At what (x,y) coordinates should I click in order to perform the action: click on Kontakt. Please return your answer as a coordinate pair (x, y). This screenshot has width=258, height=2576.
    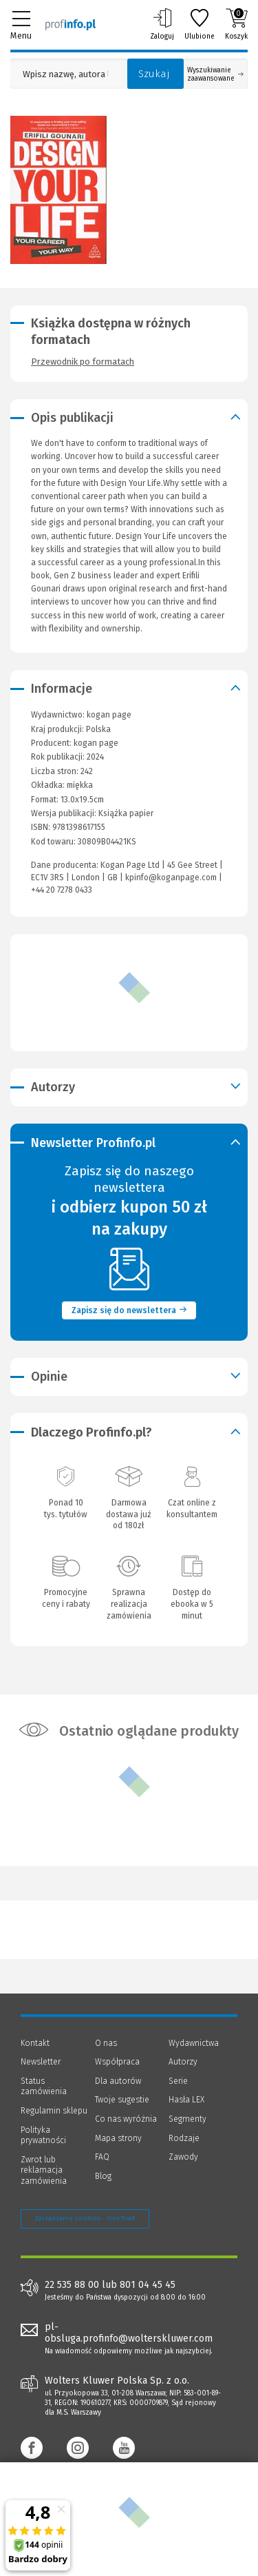
    Looking at the image, I should click on (35, 2043).